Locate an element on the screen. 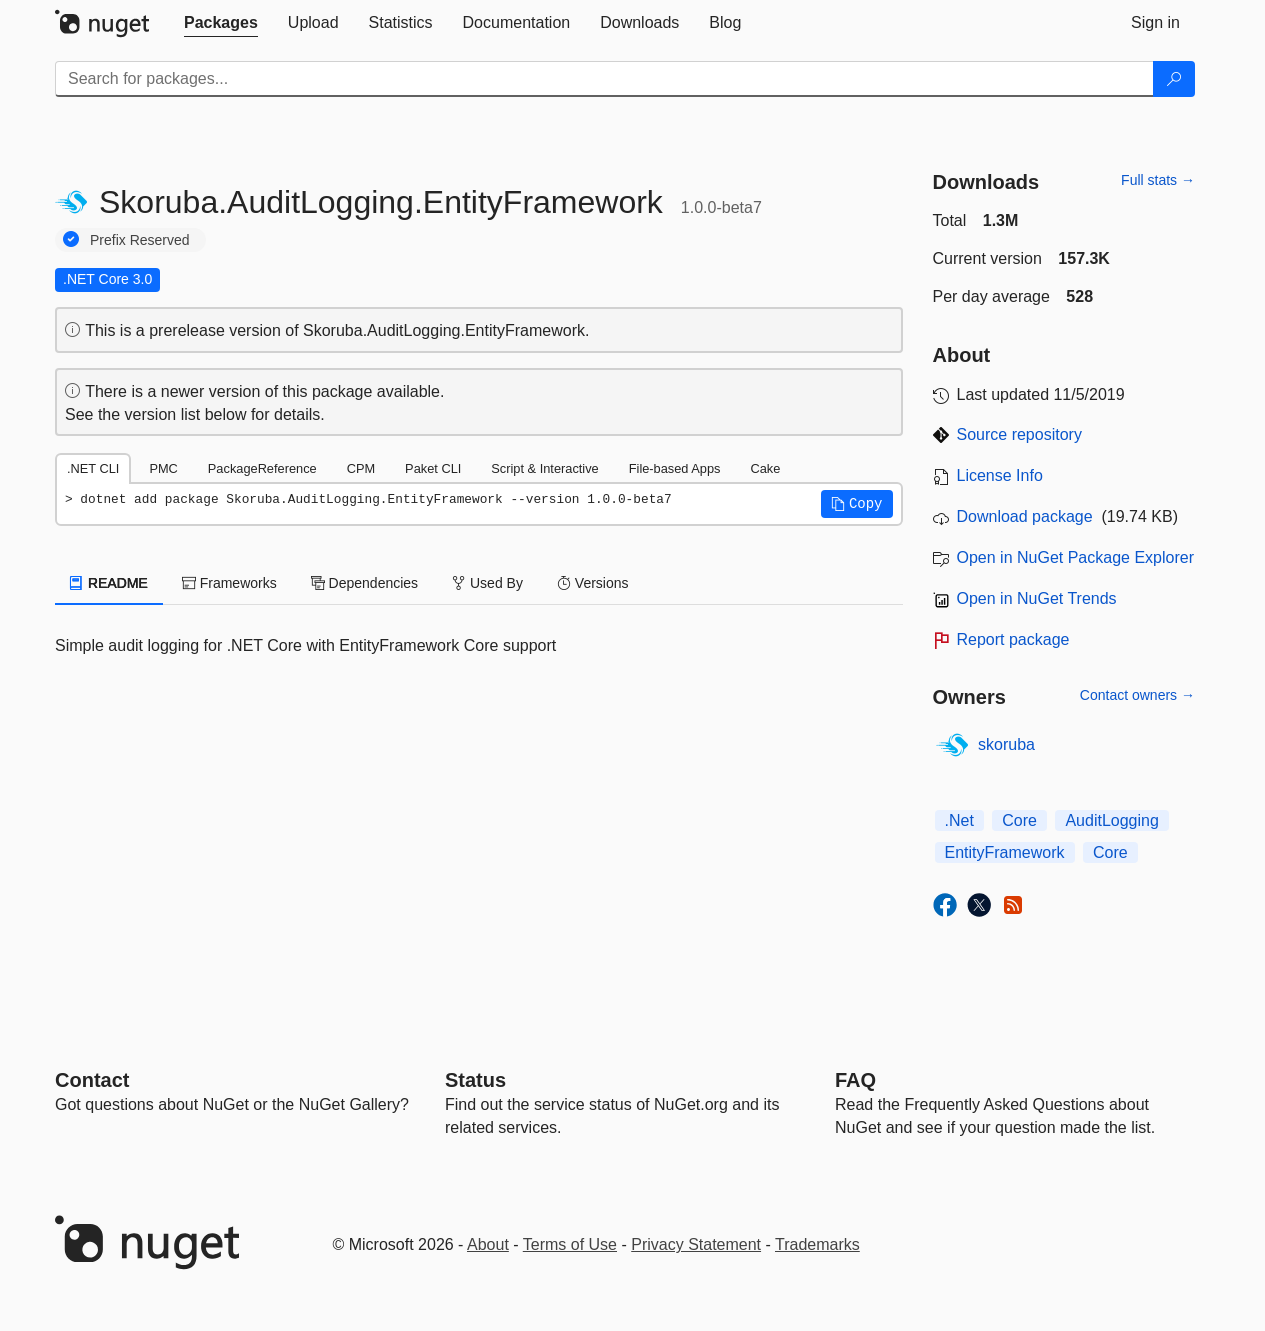  Privacy Statement is located at coordinates (696, 1244).